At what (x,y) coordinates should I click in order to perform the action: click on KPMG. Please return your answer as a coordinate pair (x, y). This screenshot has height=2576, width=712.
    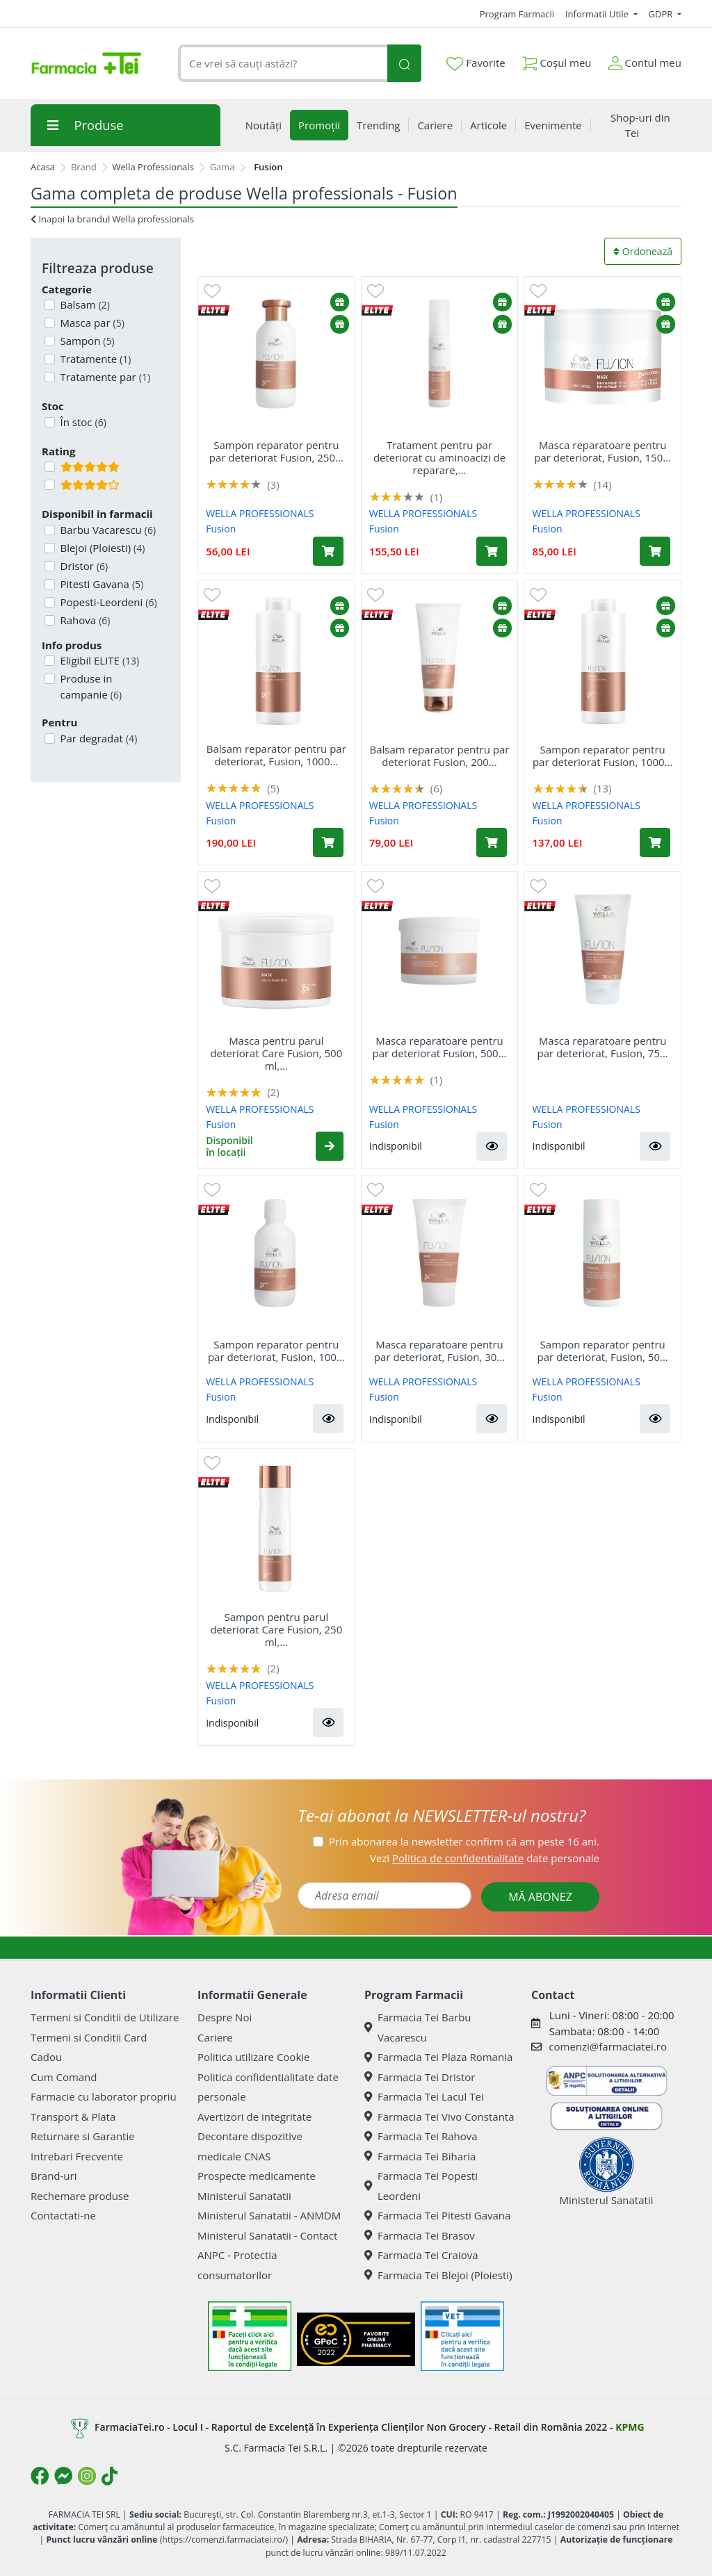
    Looking at the image, I should click on (629, 2427).